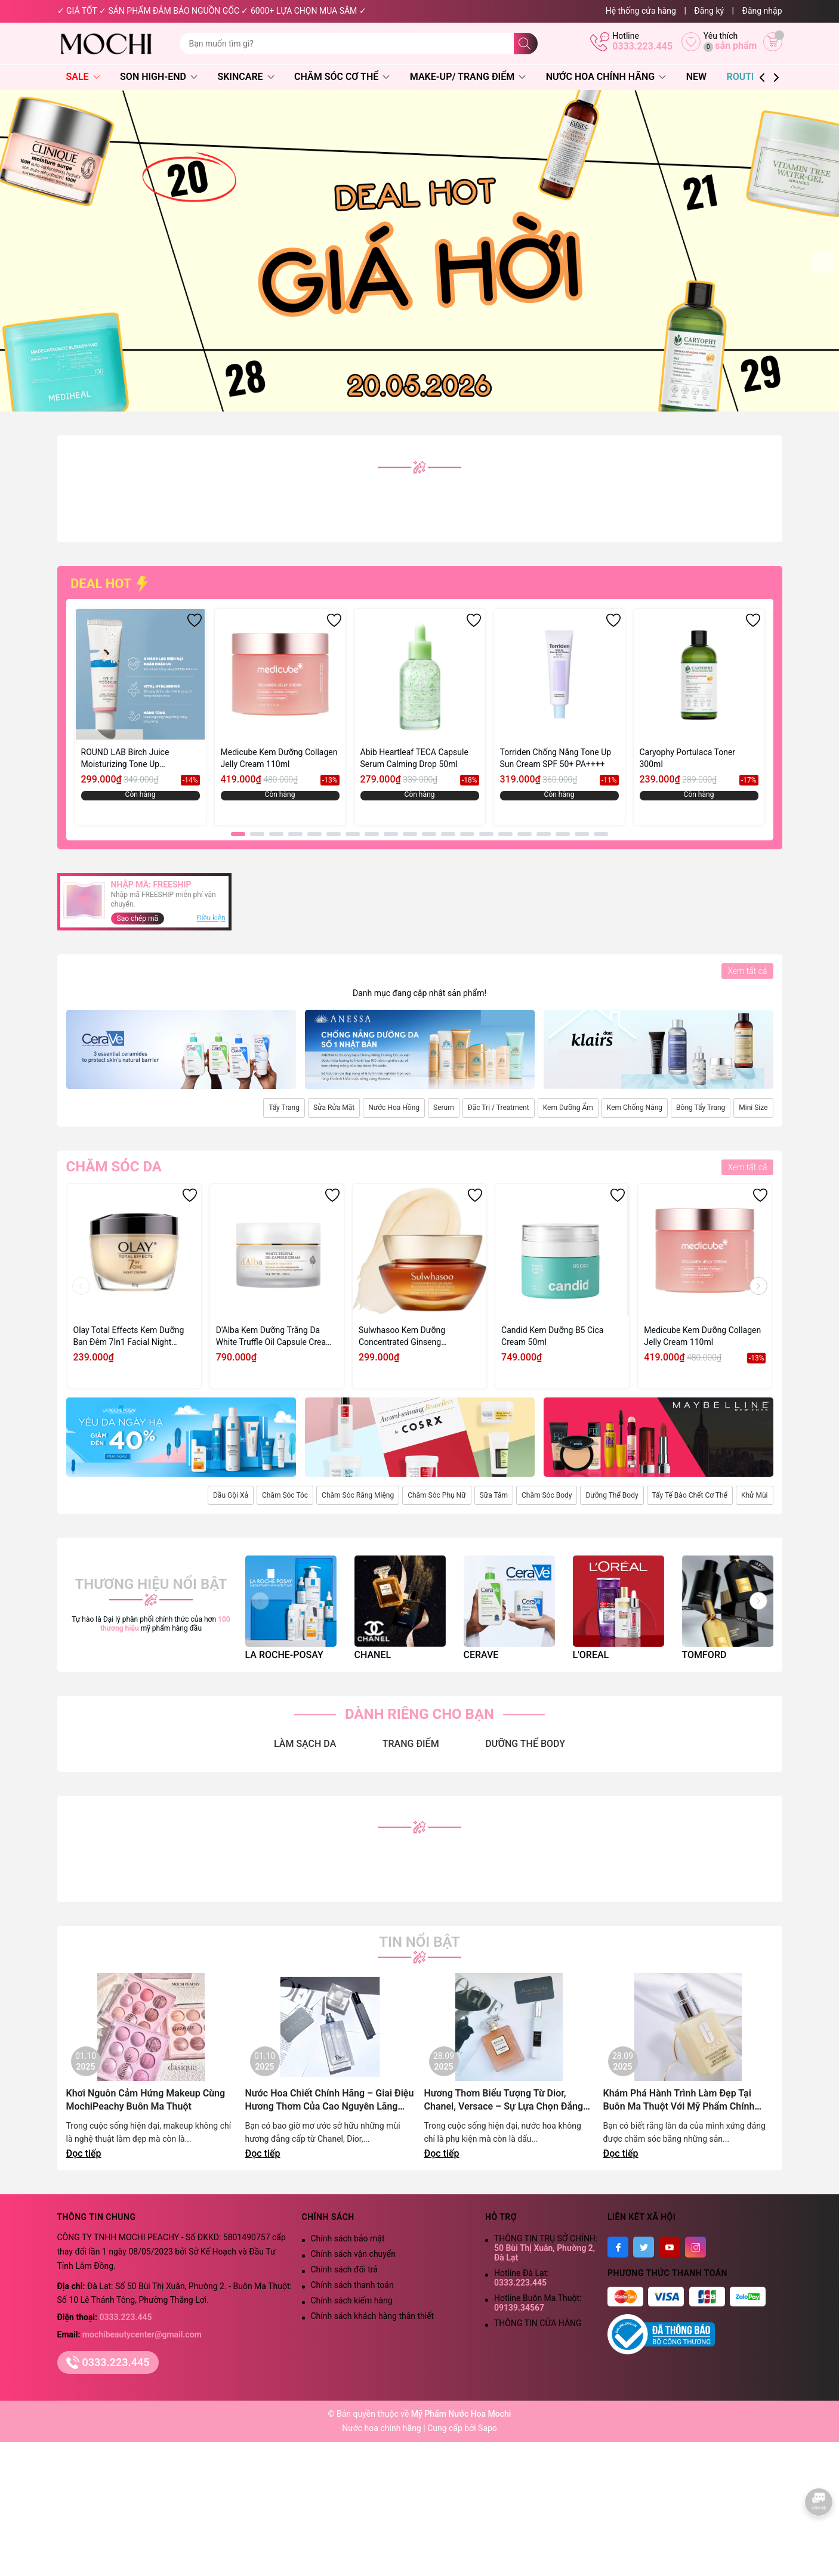 This screenshot has width=839, height=2576. I want to click on Nước Hoa Hồng, so click(393, 1107).